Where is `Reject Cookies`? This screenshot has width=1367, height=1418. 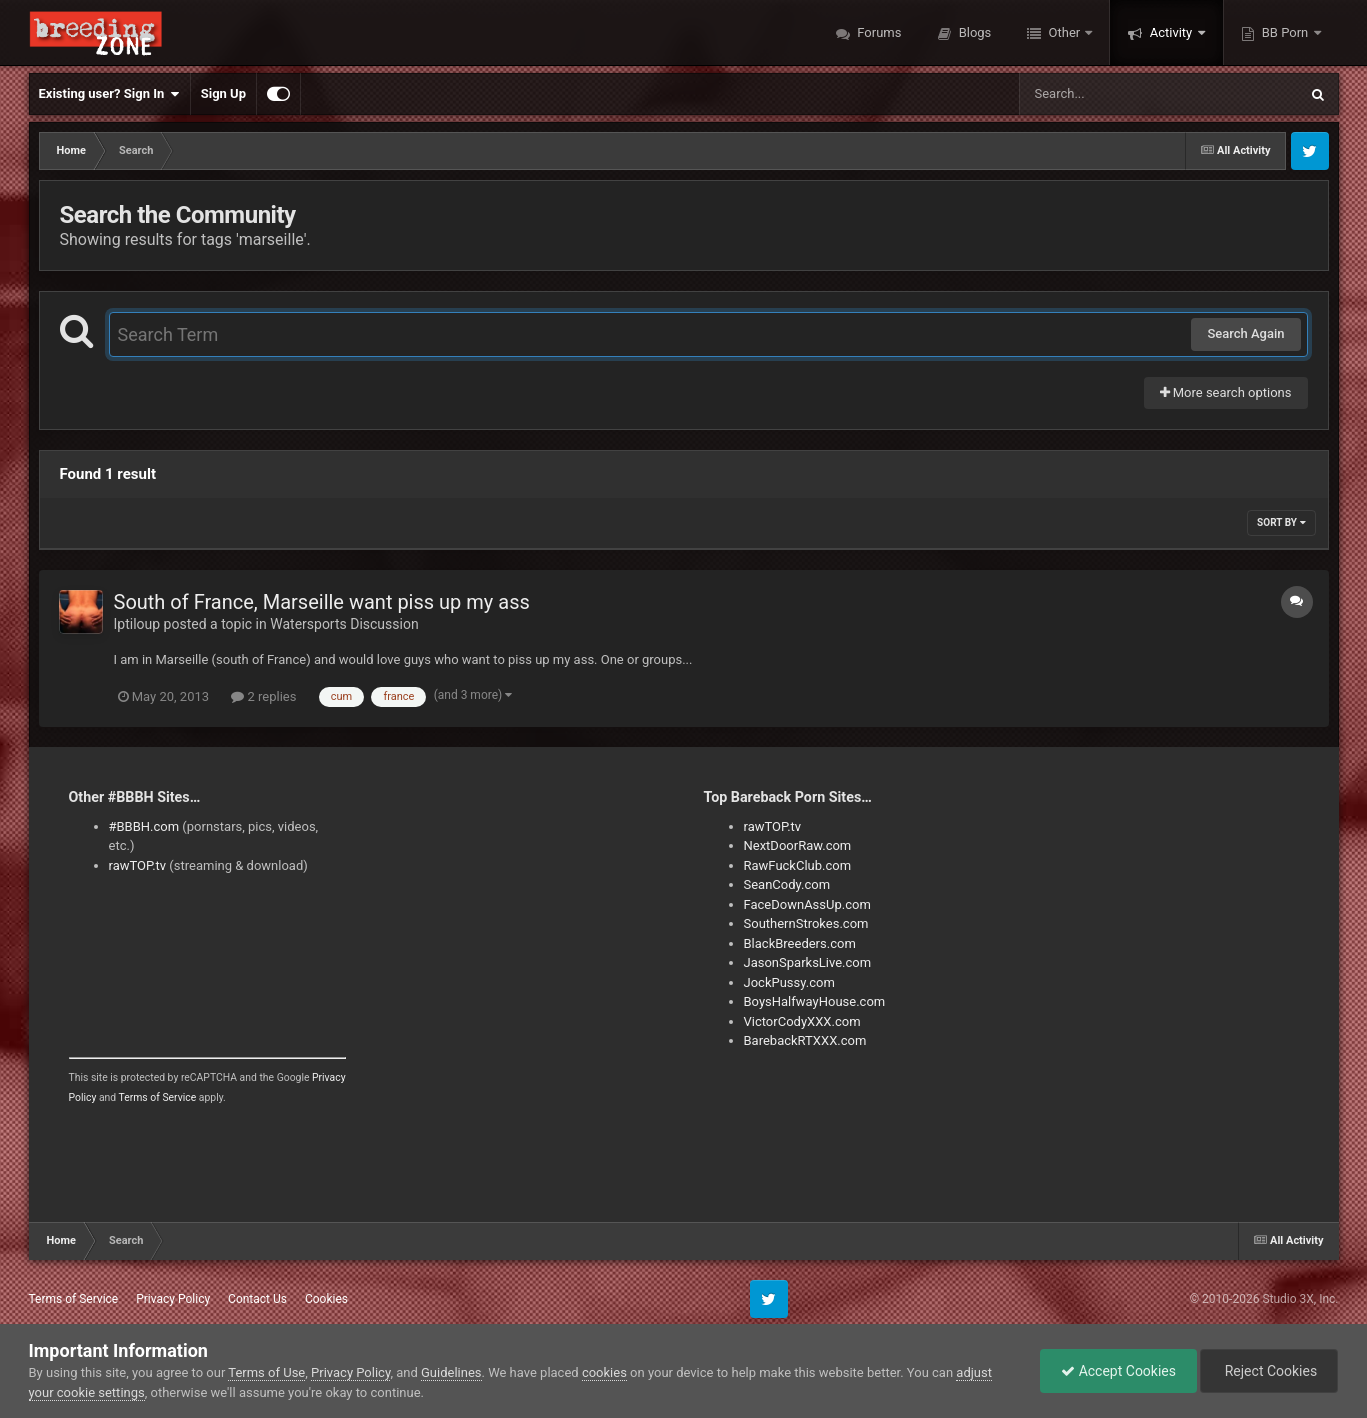 Reject Cookies is located at coordinates (1269, 1371).